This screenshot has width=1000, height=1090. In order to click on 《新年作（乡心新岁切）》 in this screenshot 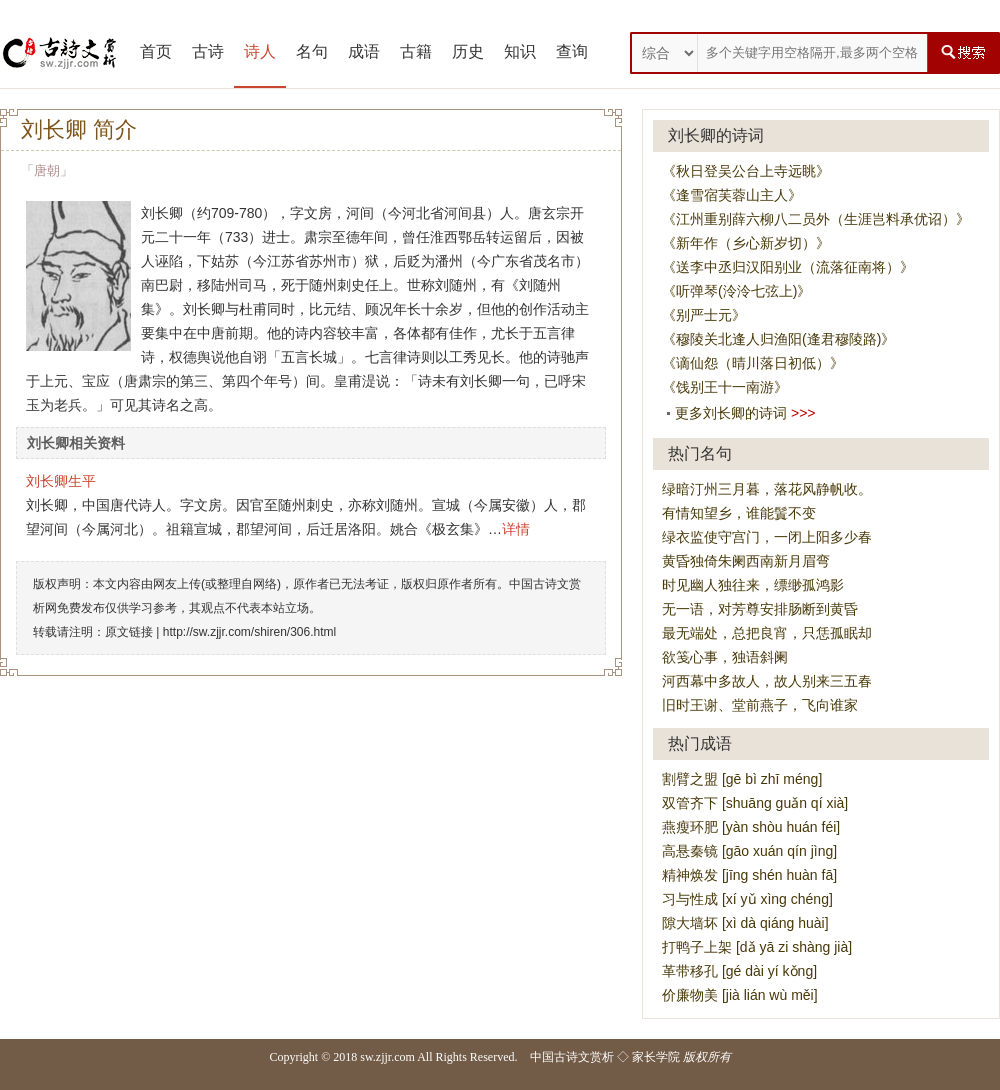, I will do `click(746, 243)`.